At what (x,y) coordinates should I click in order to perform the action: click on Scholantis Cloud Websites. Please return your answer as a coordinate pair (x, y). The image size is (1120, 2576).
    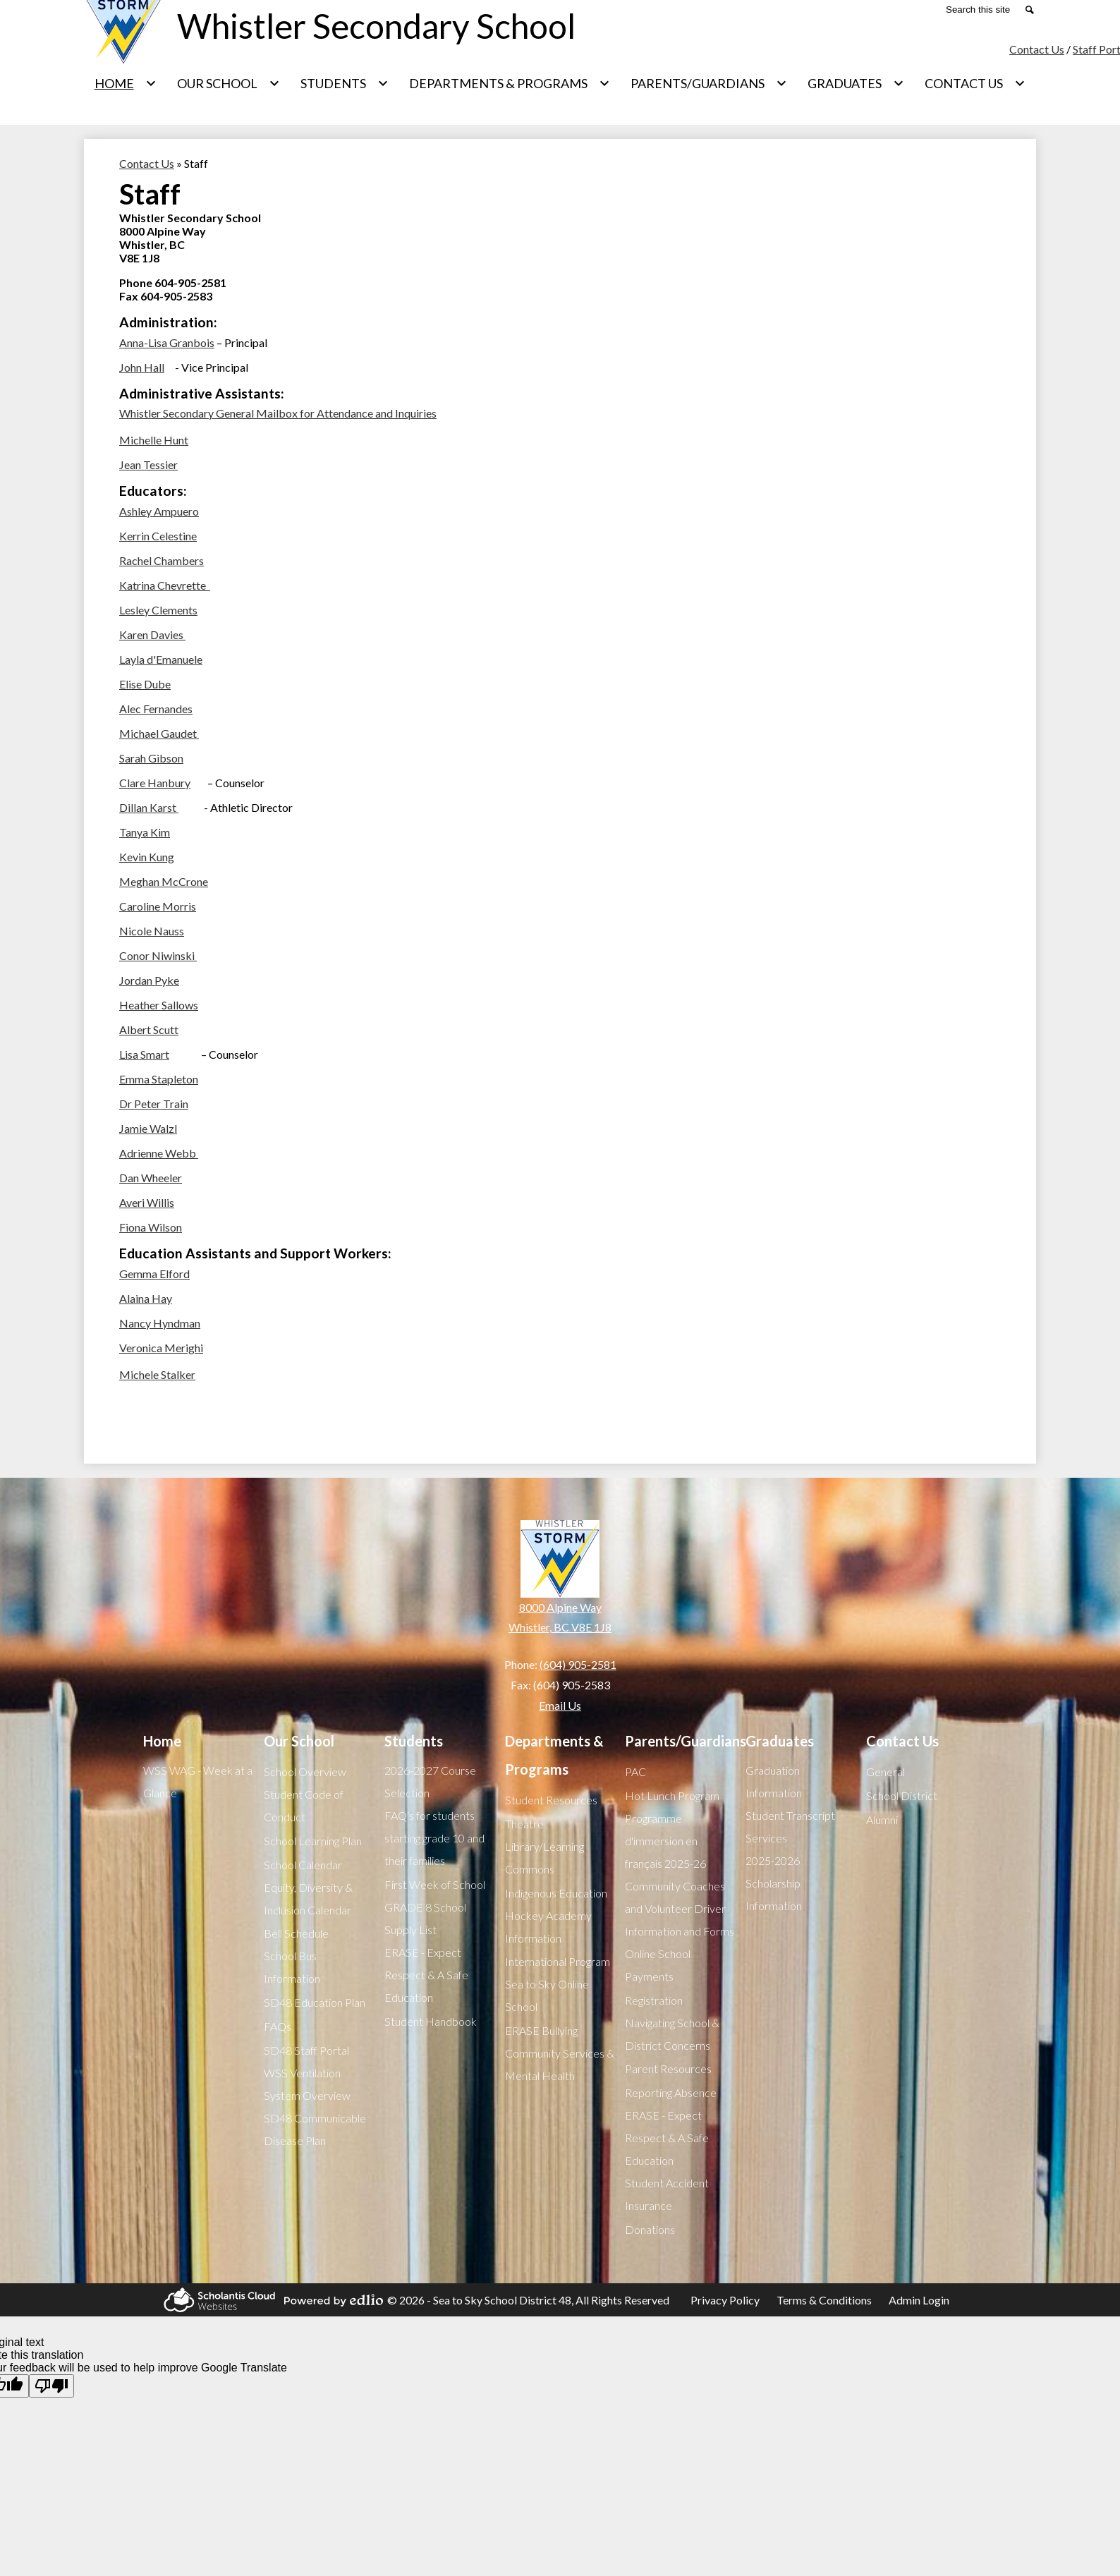
    Looking at the image, I should click on (217, 2300).